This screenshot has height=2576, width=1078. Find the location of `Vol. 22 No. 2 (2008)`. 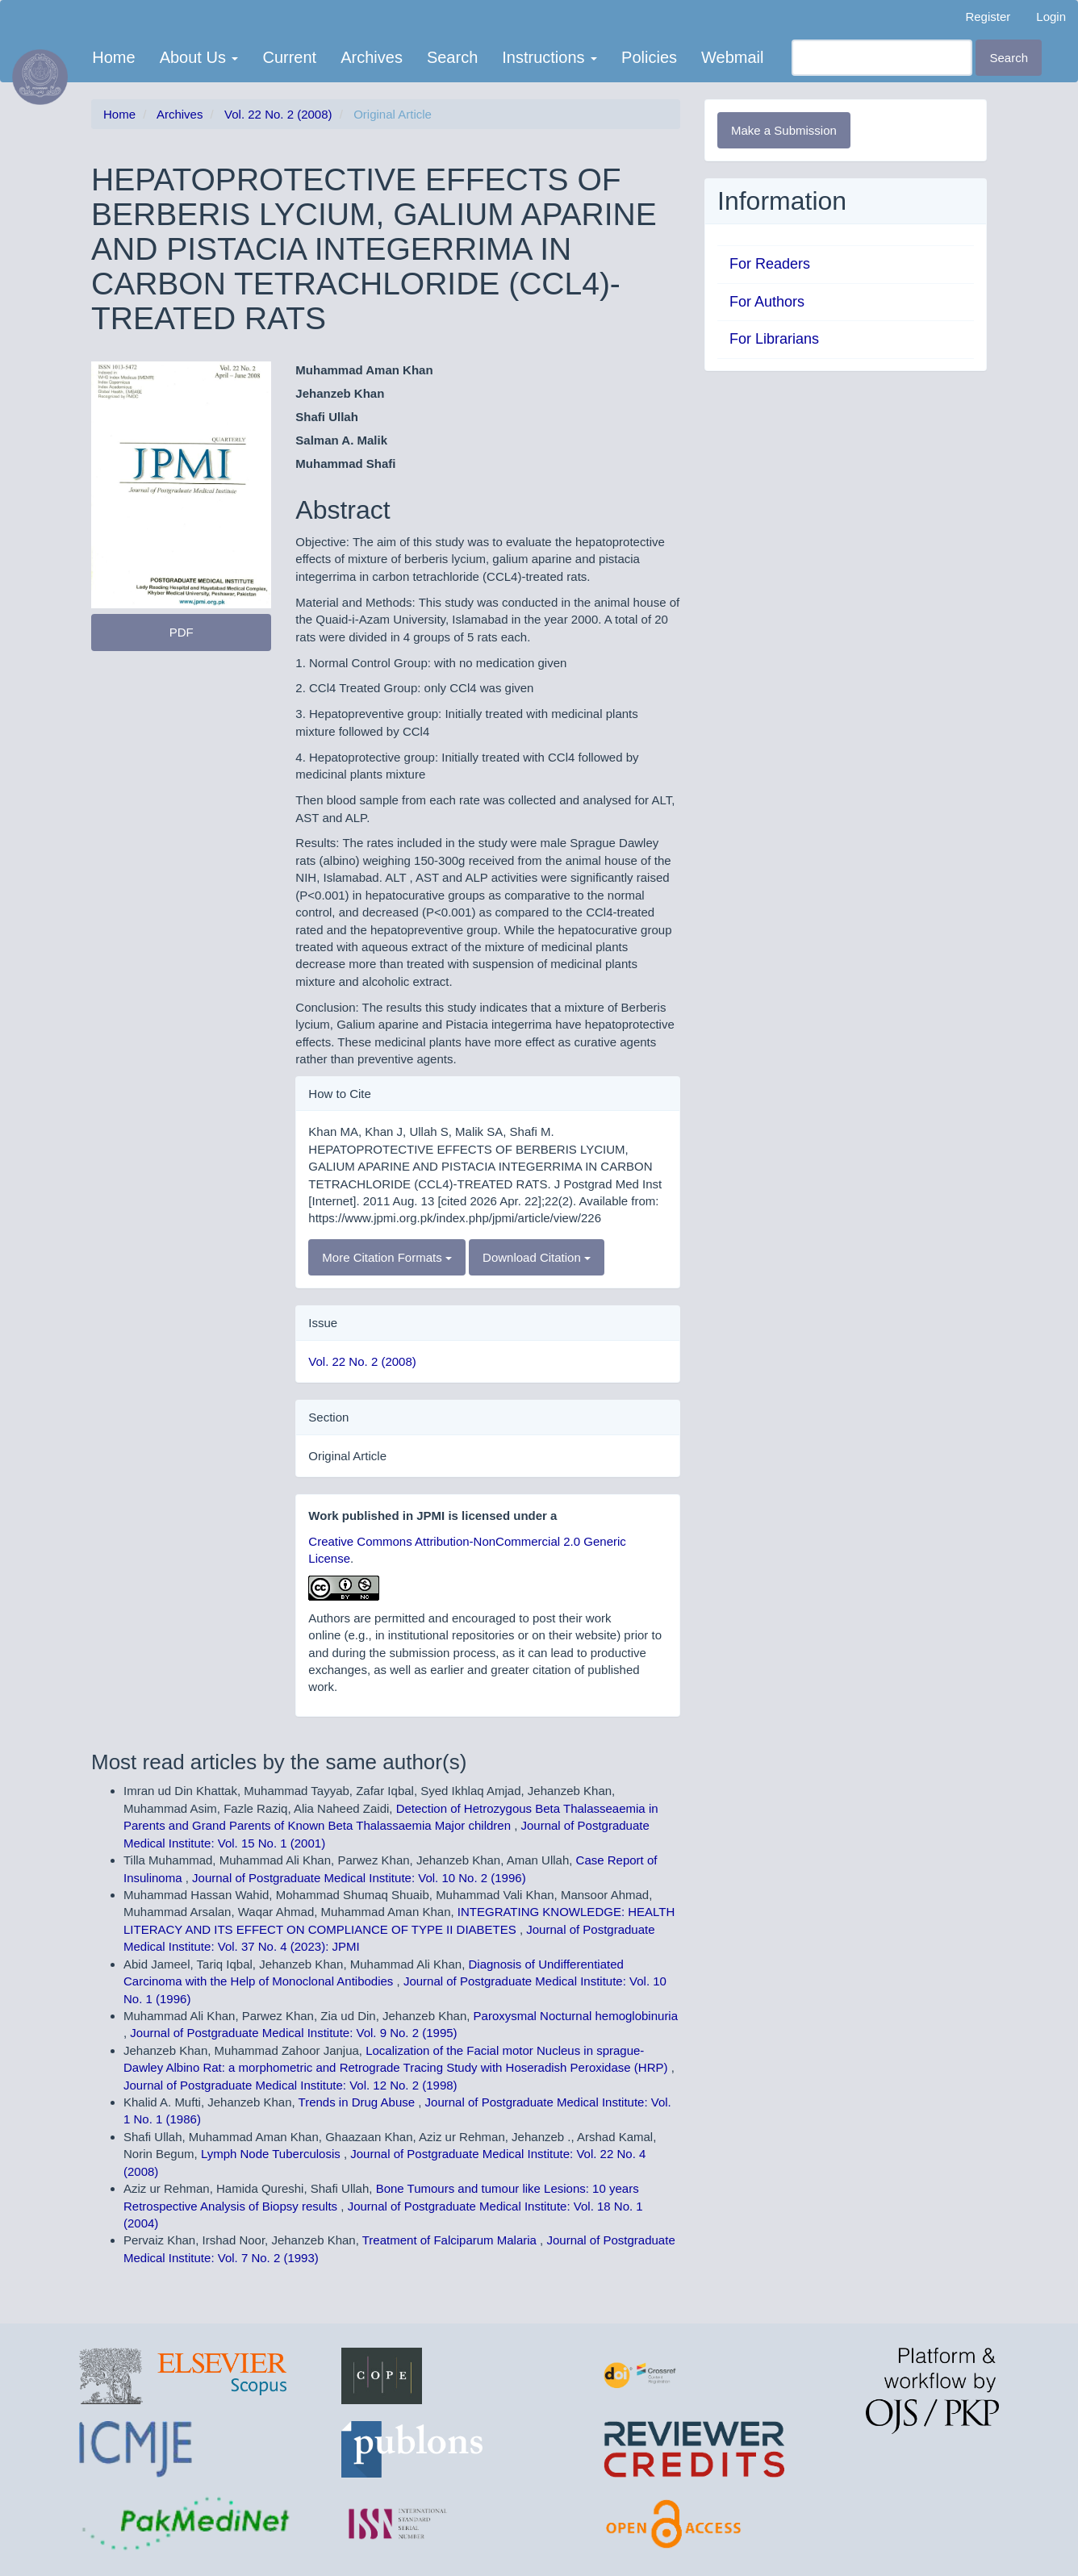

Vol. 22 No. 2 (2008) is located at coordinates (278, 114).